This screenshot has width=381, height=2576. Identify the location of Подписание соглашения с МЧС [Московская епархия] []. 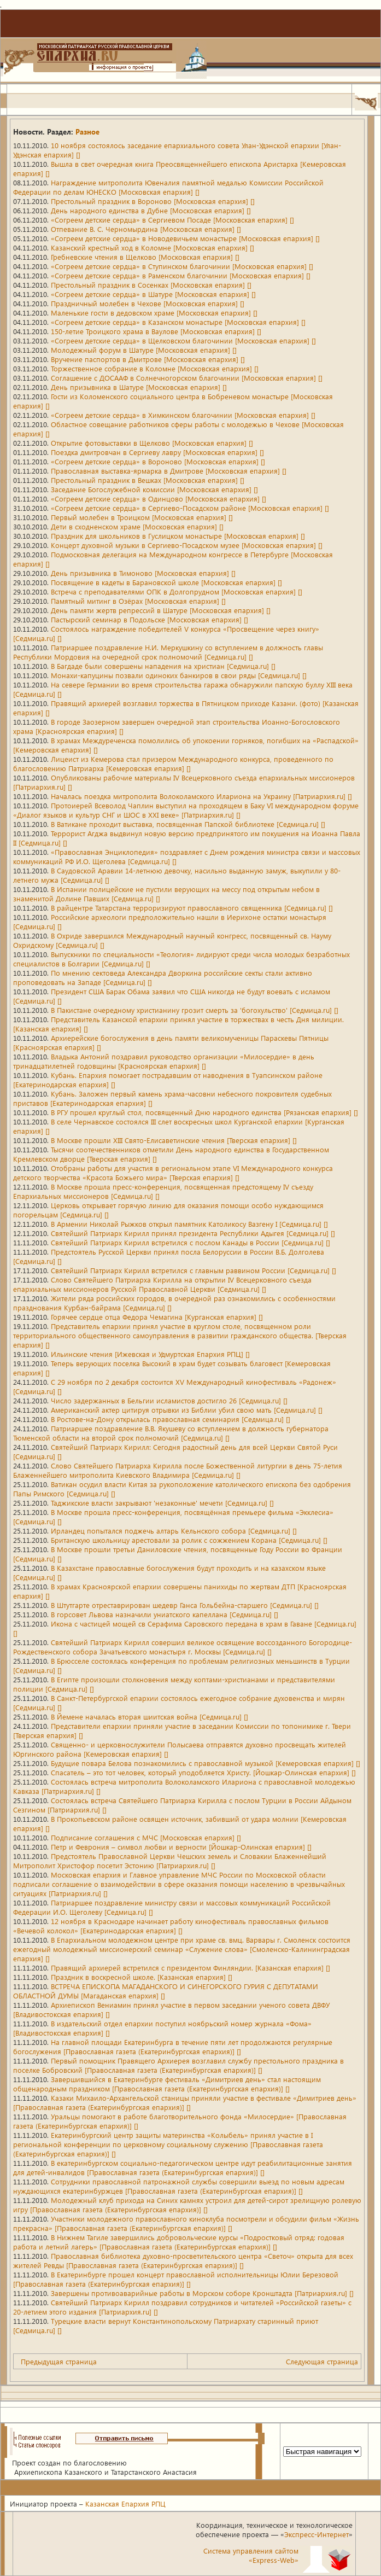
(146, 1837).